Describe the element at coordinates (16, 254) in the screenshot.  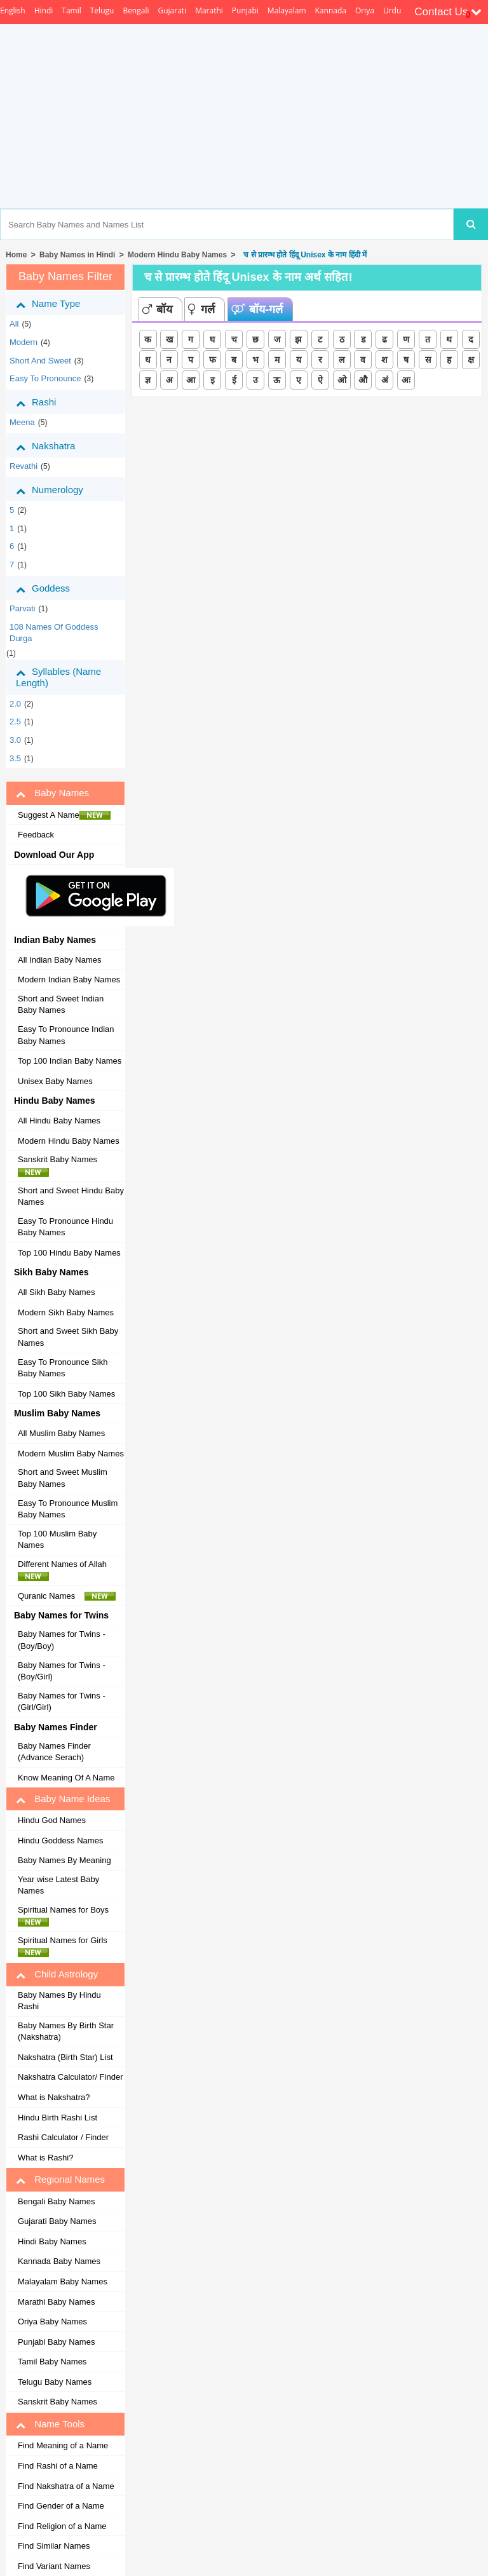
I see `Home` at that location.